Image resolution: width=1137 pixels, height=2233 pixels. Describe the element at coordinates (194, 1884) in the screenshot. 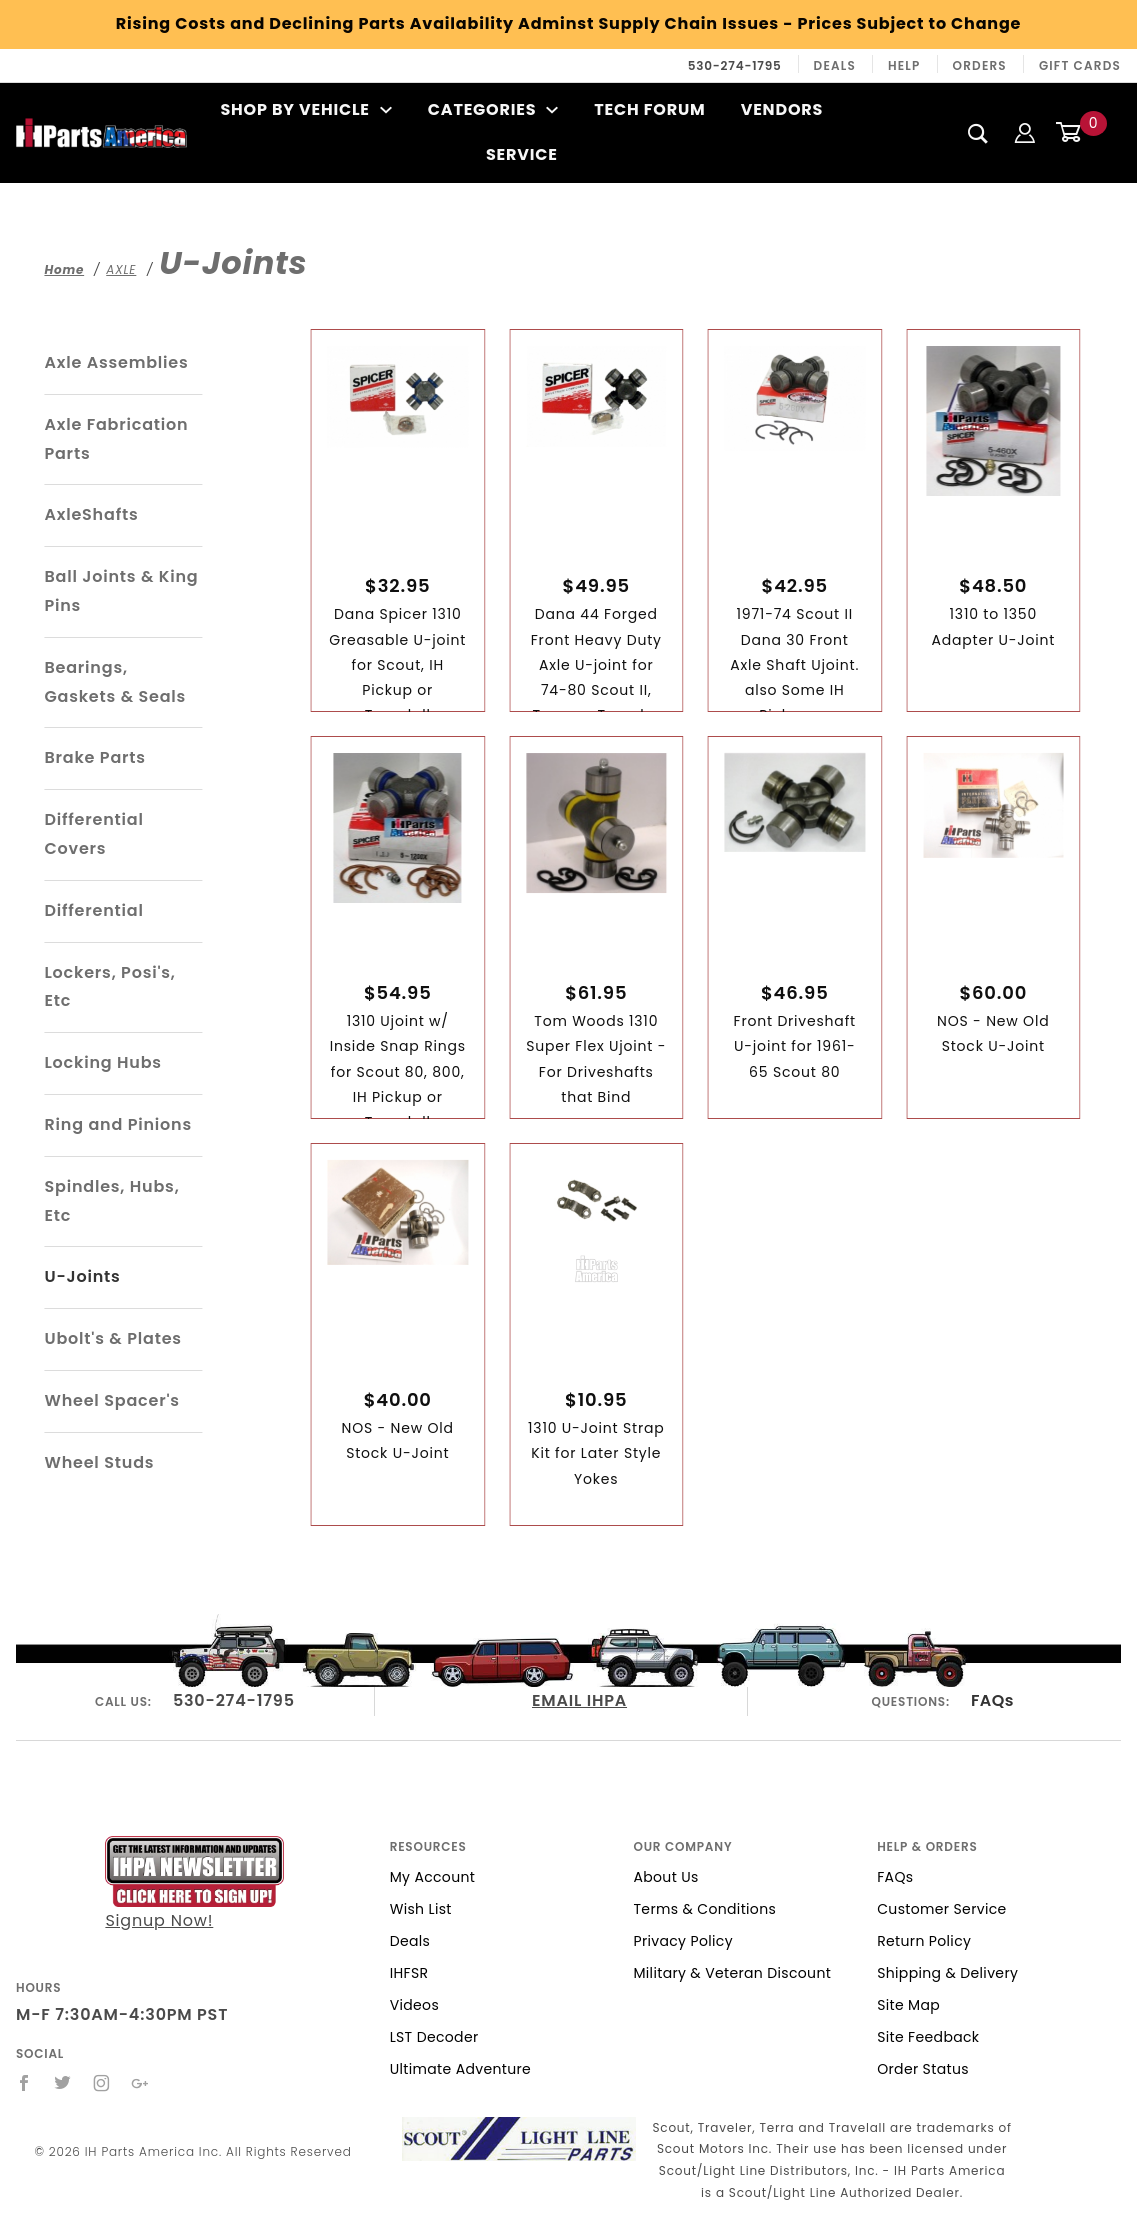

I see `Signup Now!` at that location.